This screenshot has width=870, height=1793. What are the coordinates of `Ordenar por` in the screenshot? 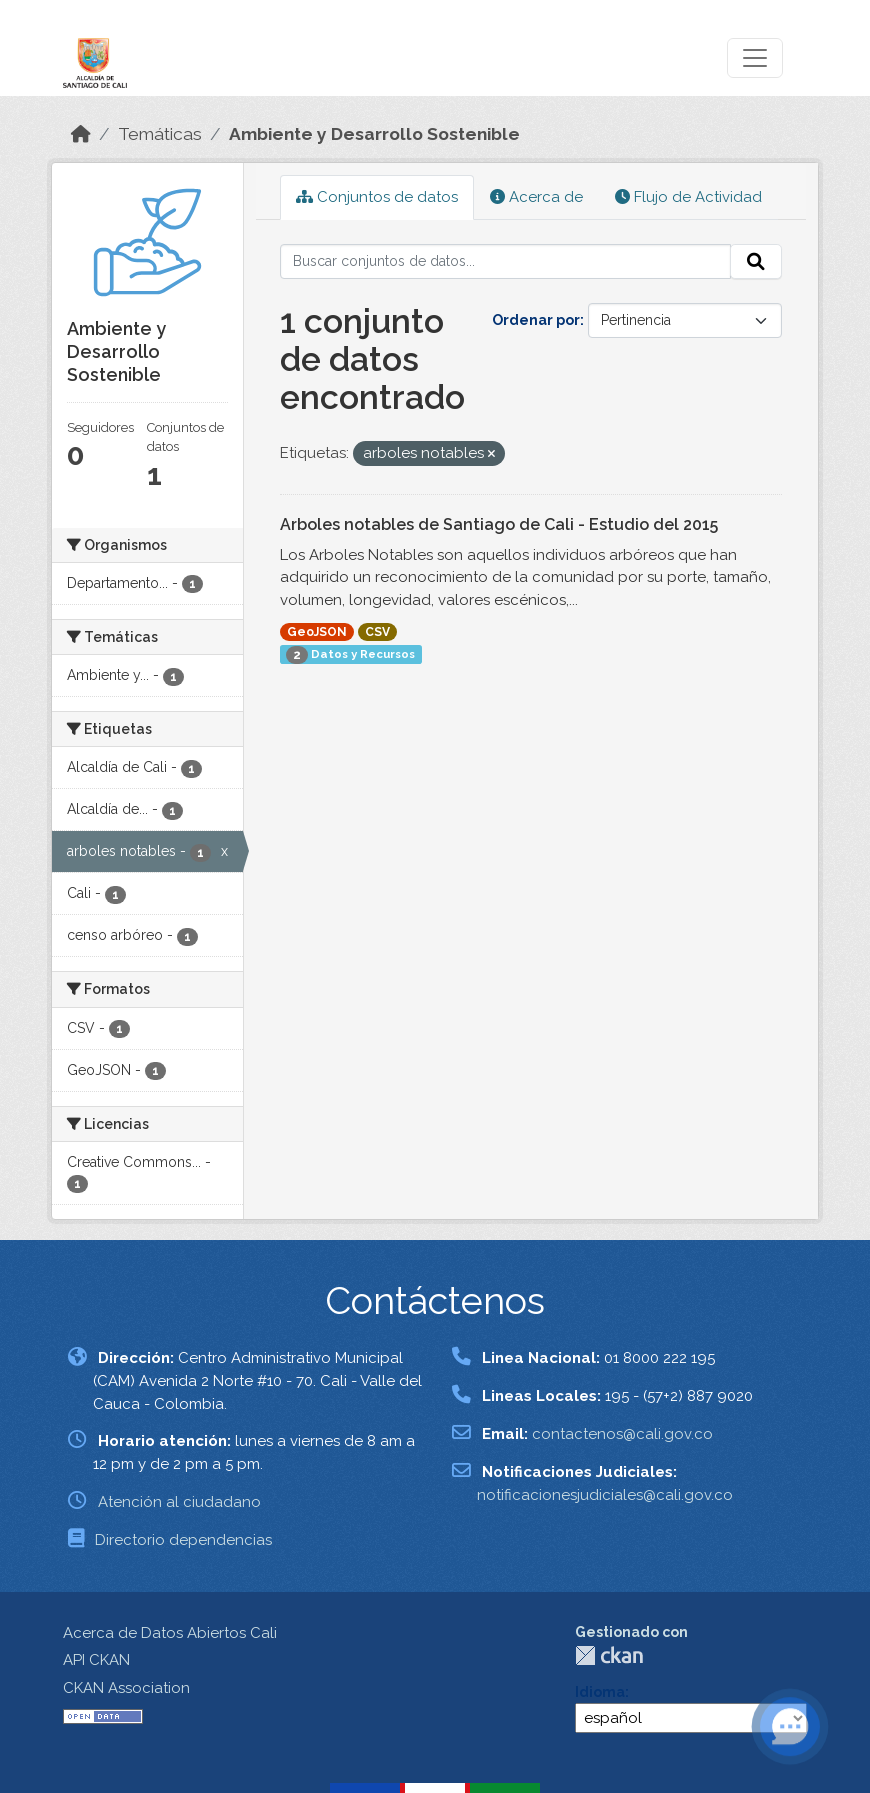 It's located at (536, 320).